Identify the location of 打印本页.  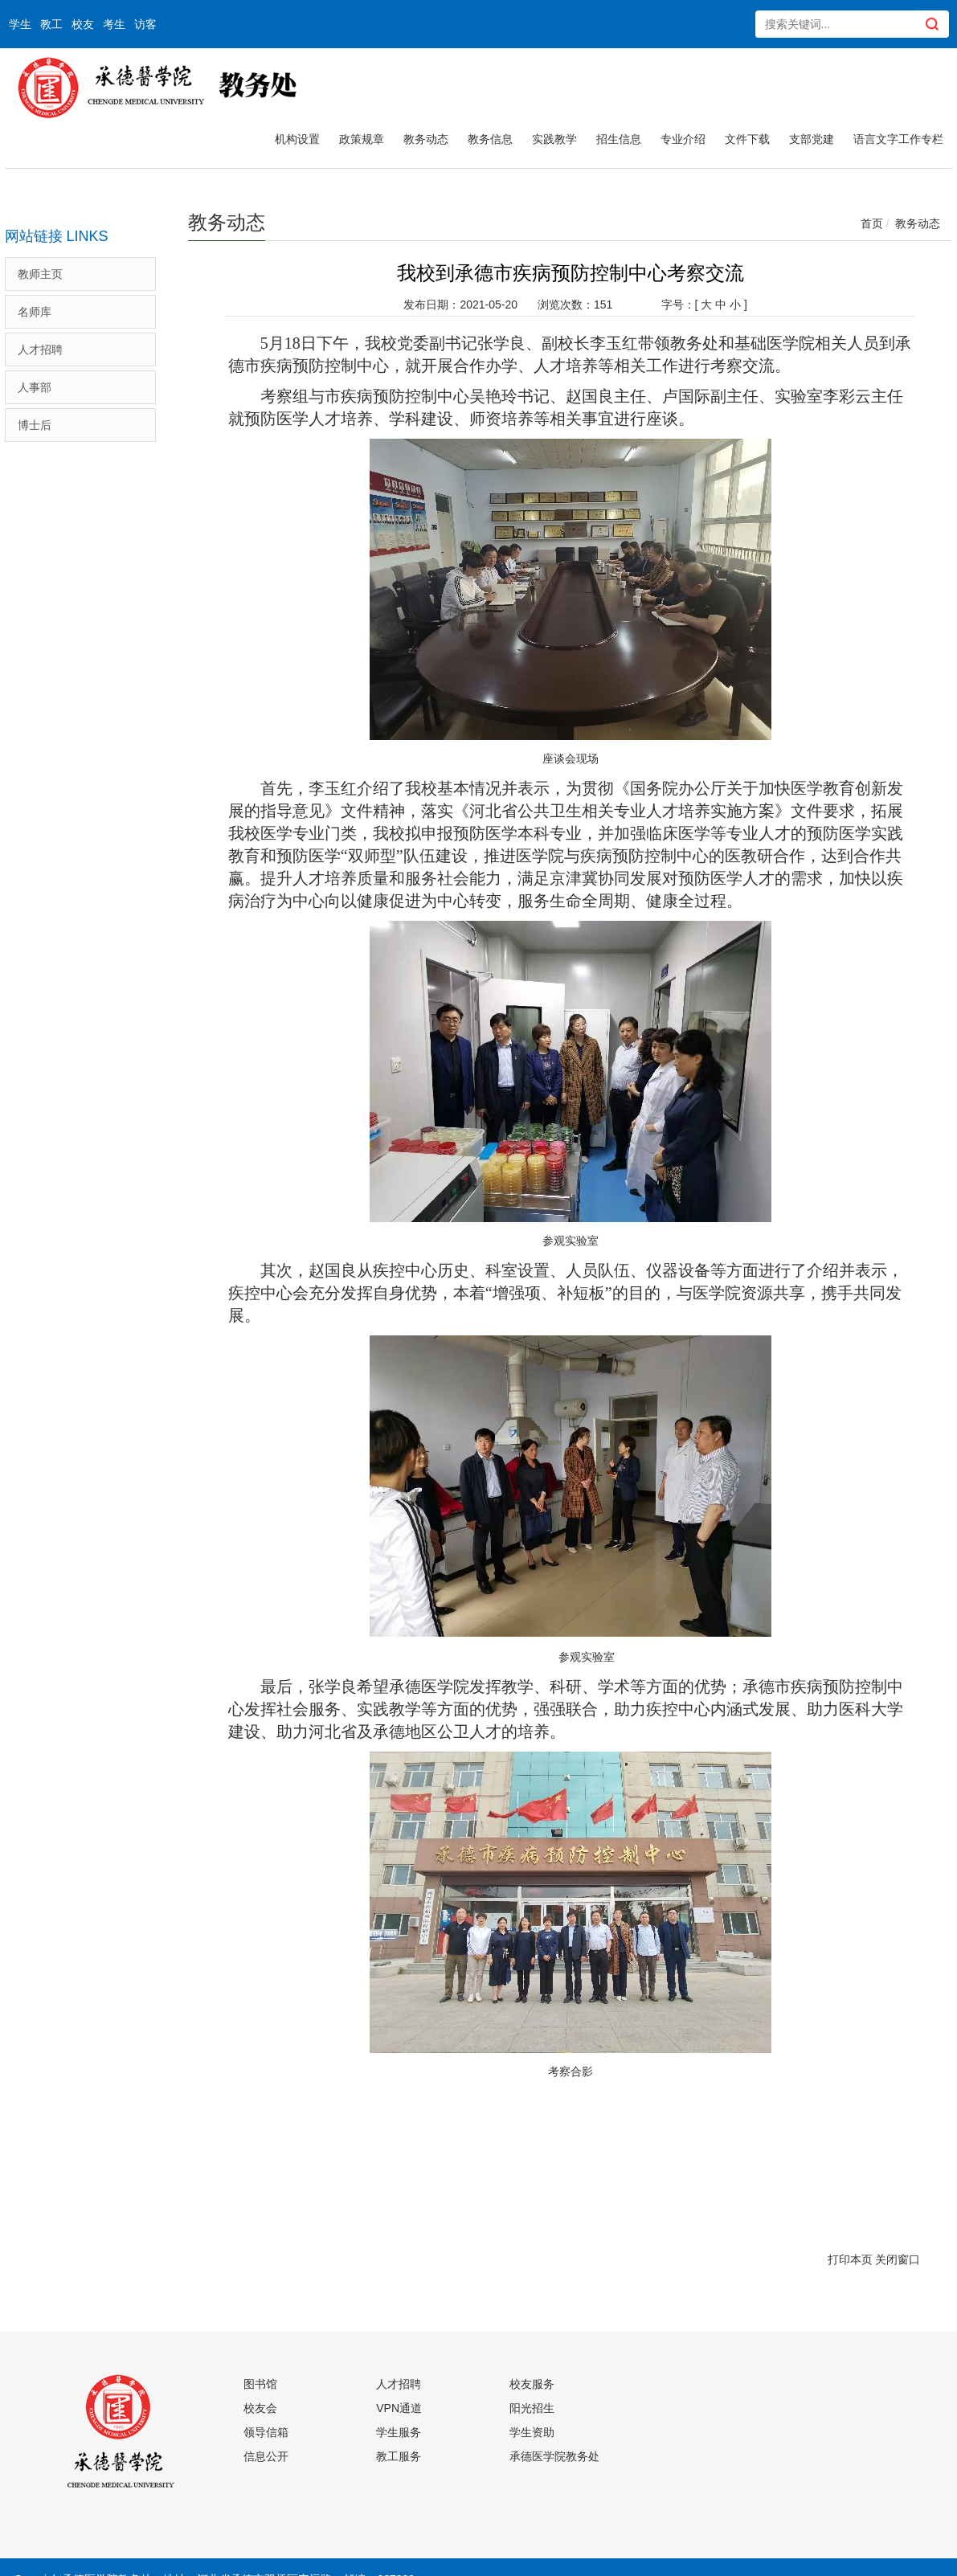
(850, 2259).